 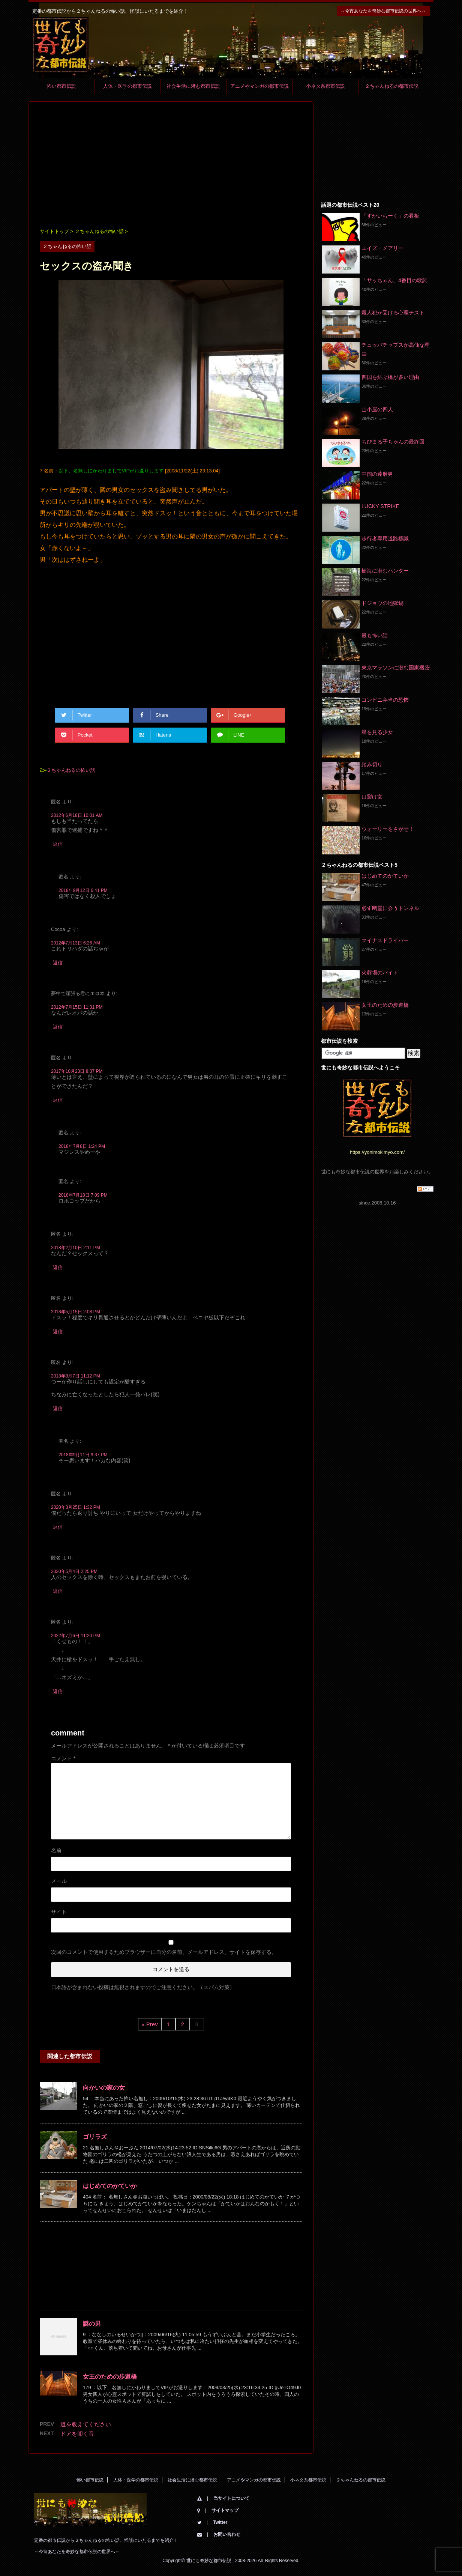 What do you see at coordinates (391, 86) in the screenshot?
I see `２ちゃんねるの都市伝説` at bounding box center [391, 86].